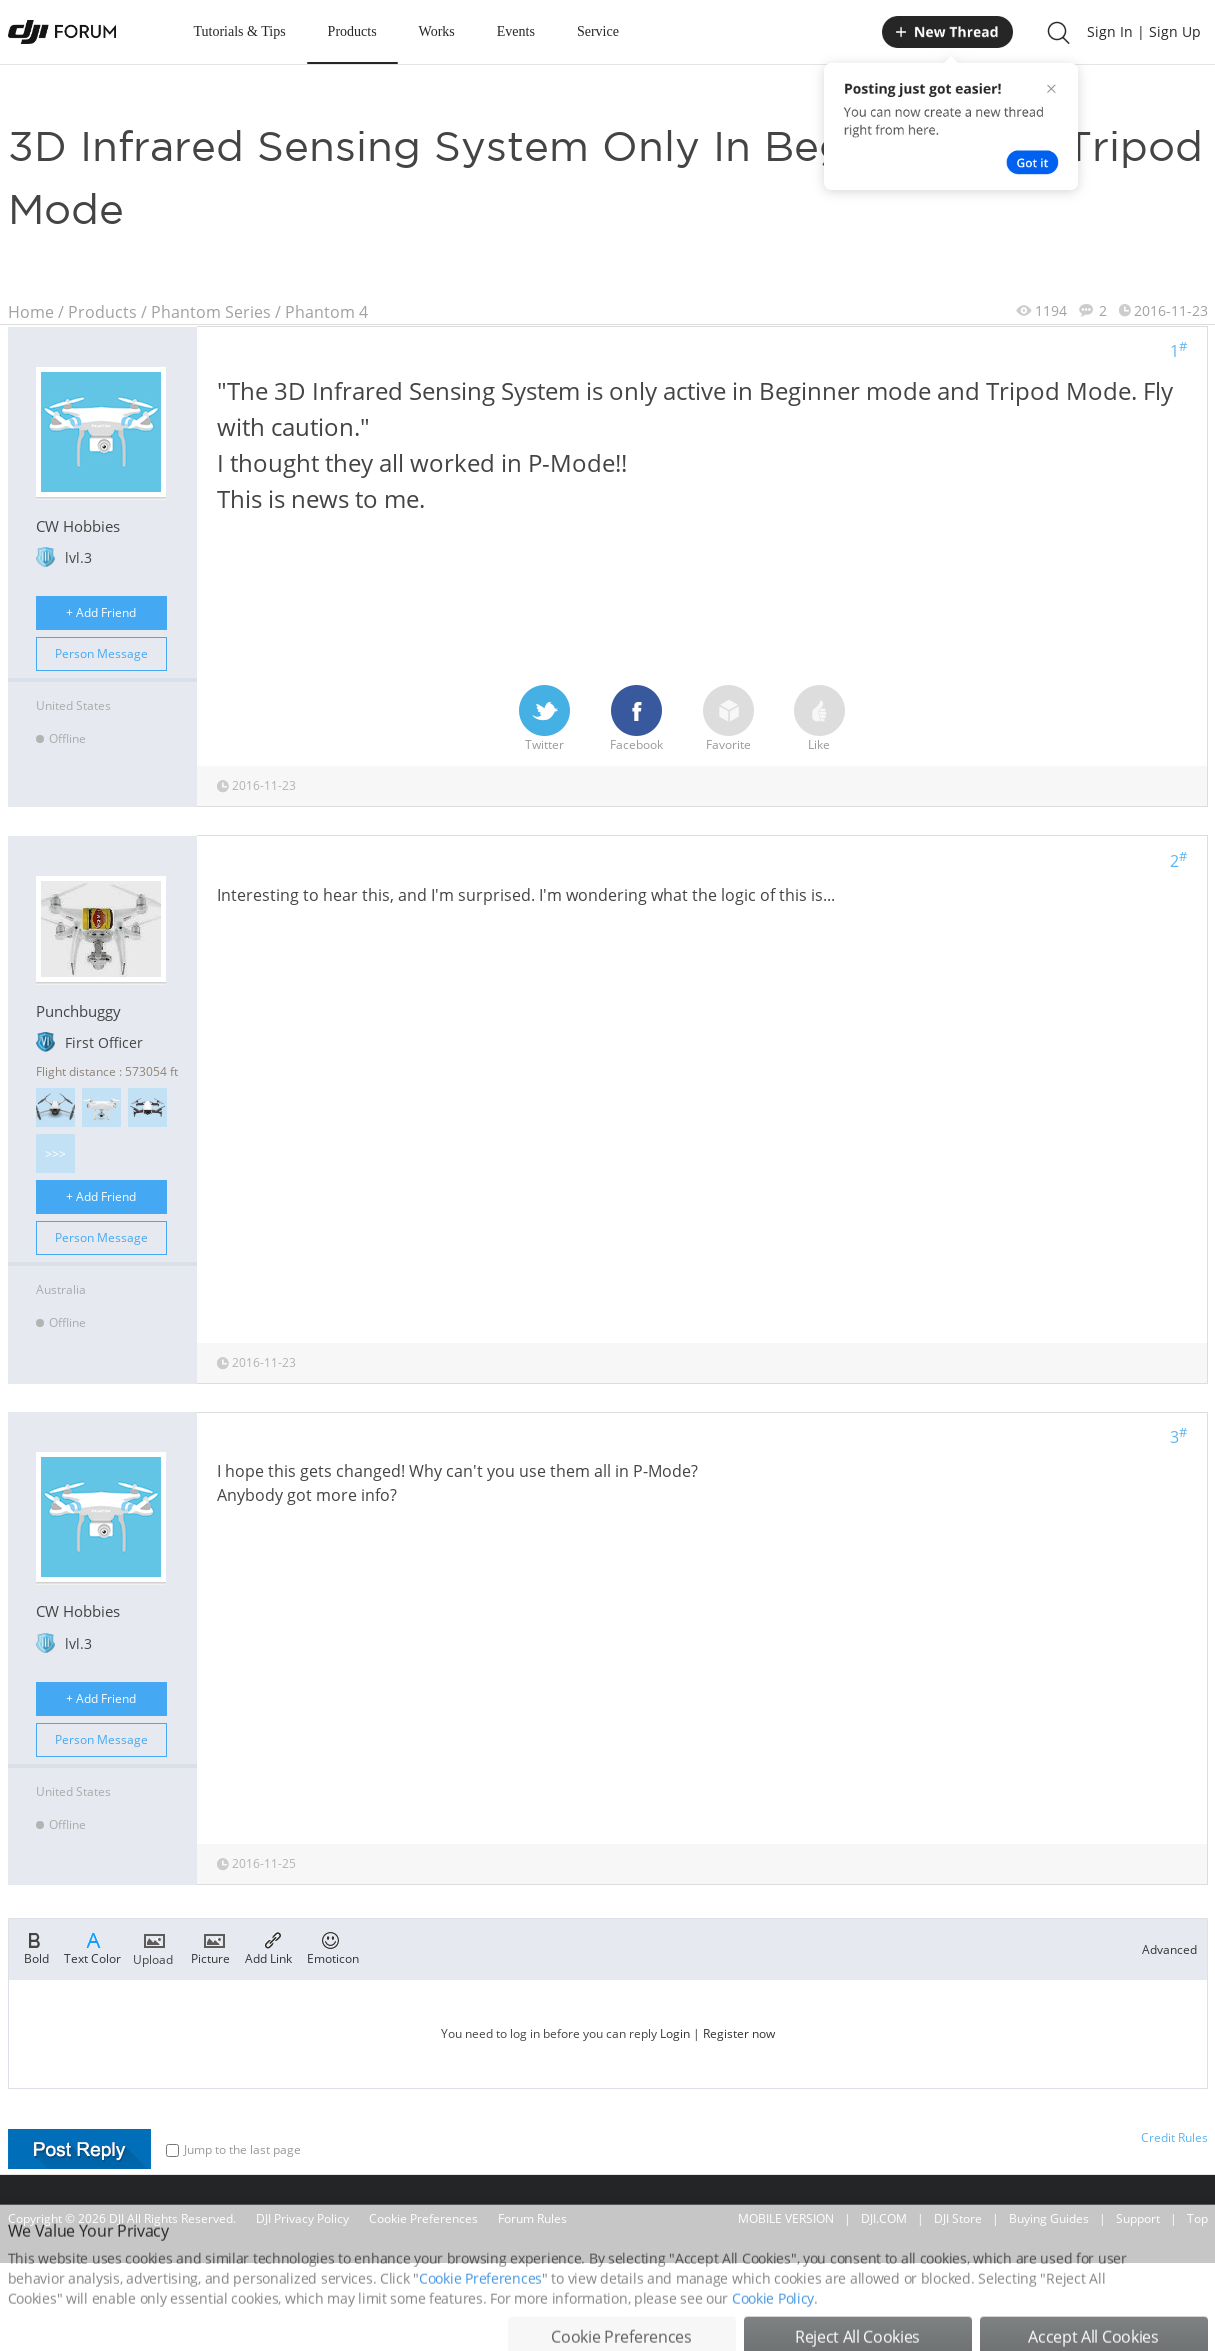  Describe the element at coordinates (423, 2218) in the screenshot. I see `Cookie Preferences` at that location.